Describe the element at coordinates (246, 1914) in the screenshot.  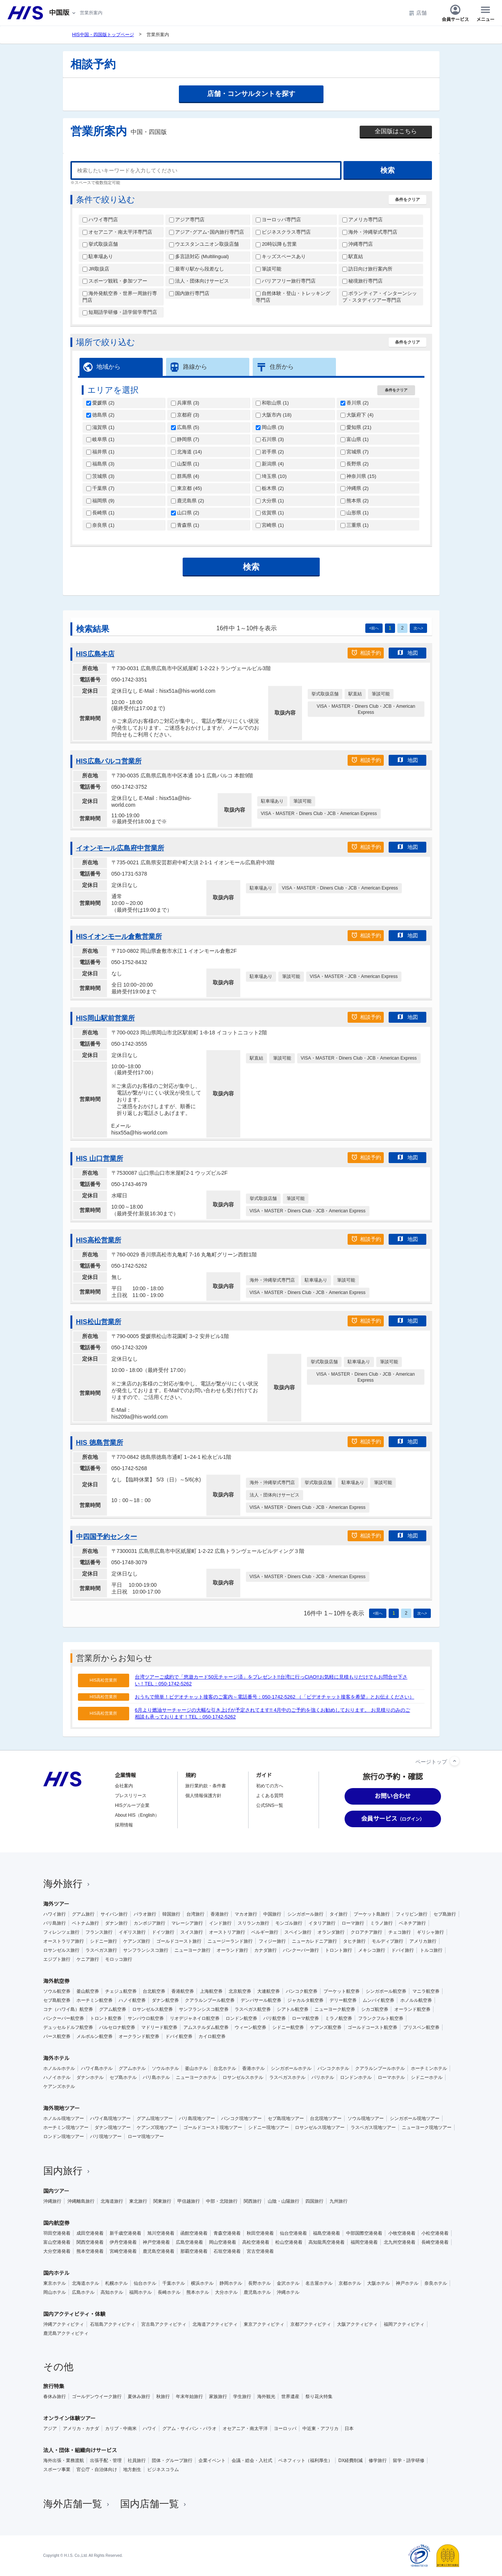
I see `マカオ旅行` at that location.